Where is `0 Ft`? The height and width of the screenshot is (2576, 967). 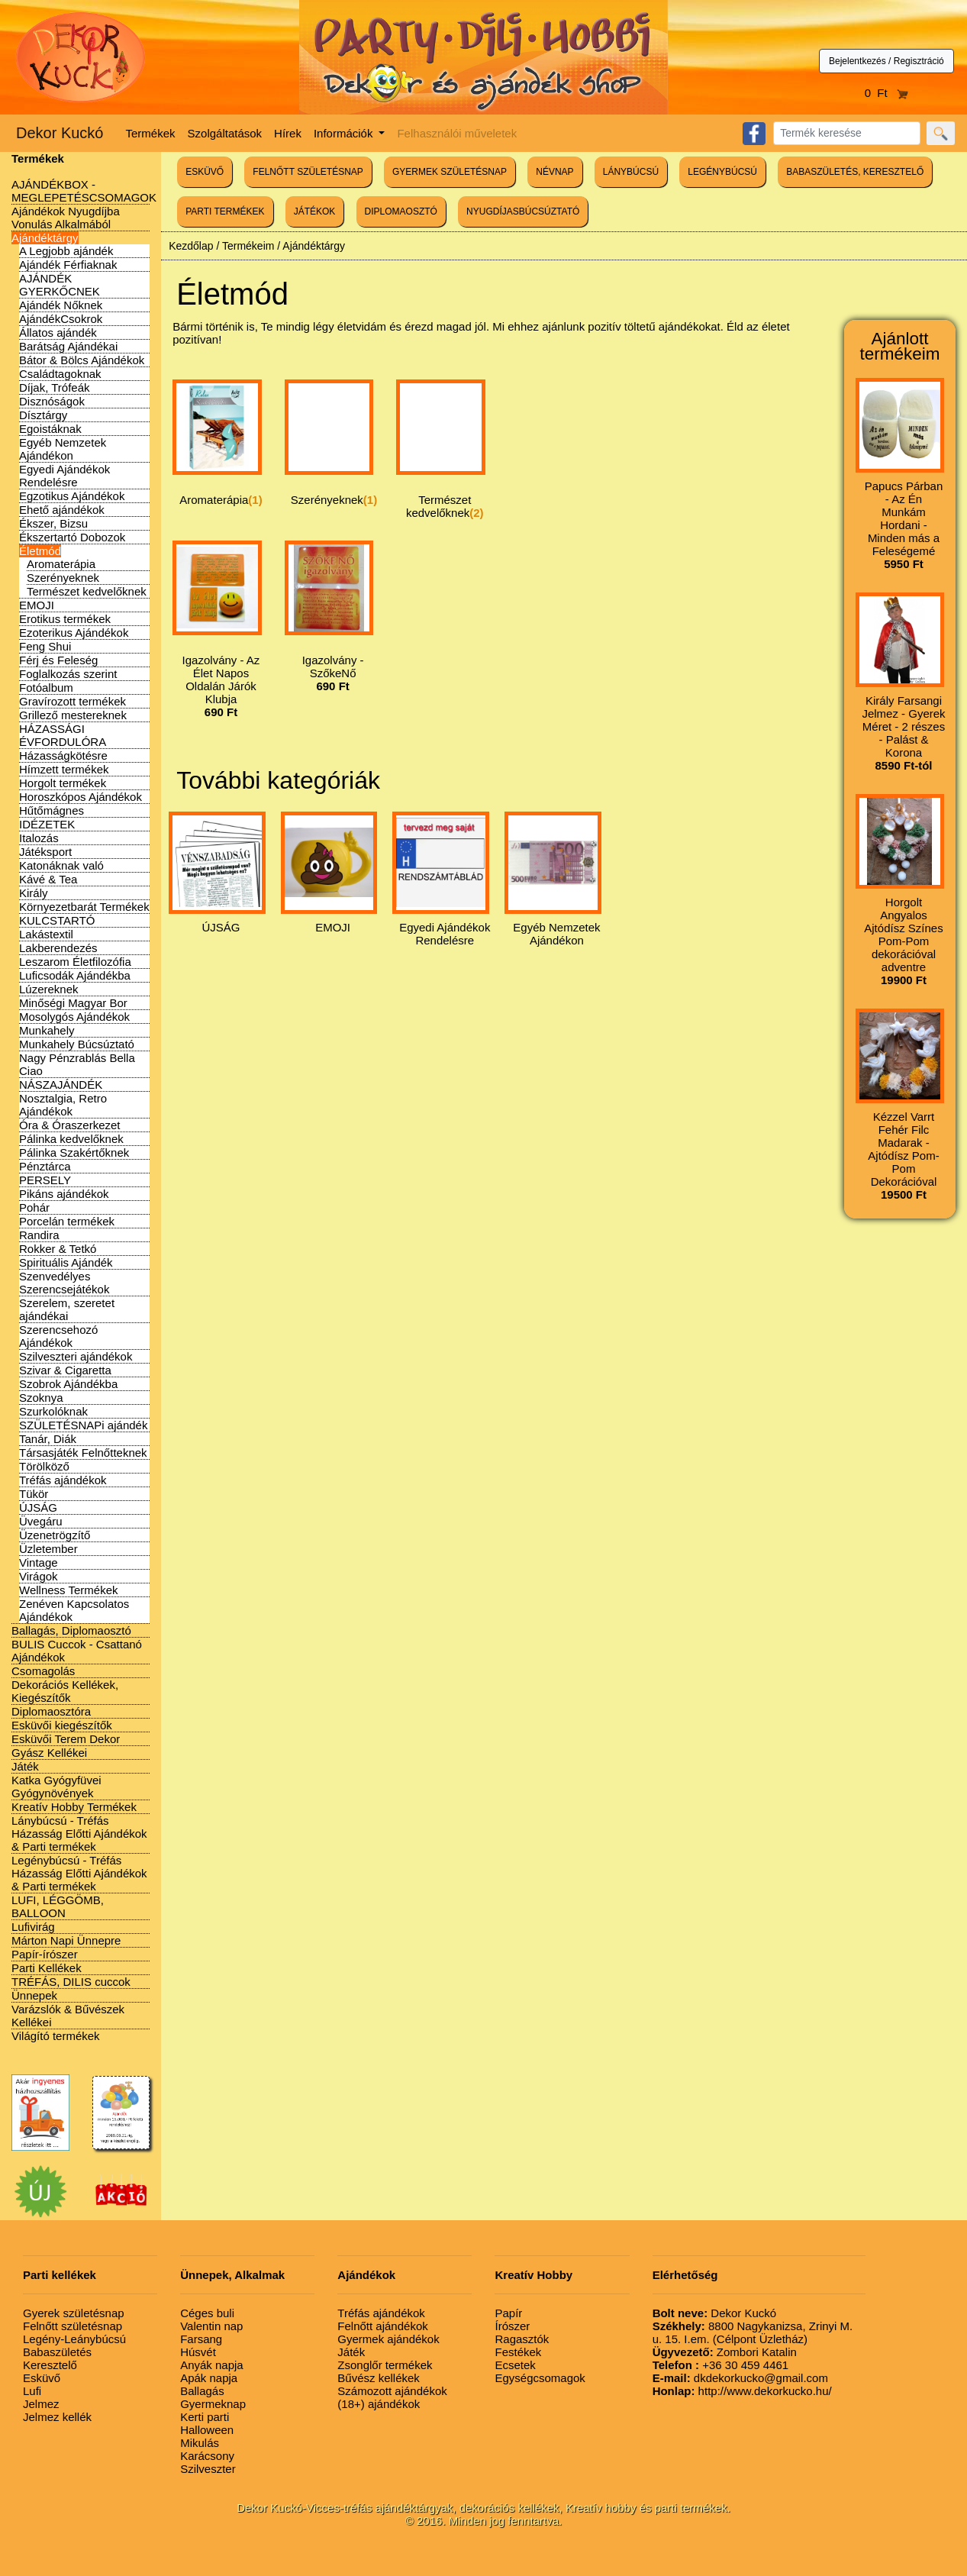 0 Ft is located at coordinates (887, 92).